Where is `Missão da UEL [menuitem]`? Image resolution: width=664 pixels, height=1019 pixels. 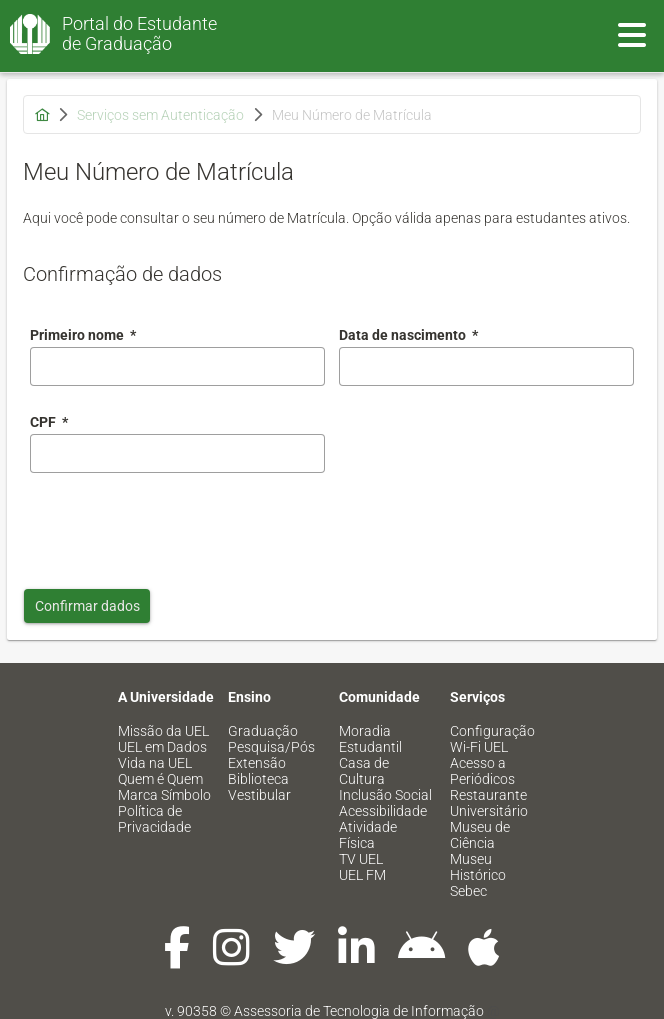
Missão da UEL [menuitem] is located at coordinates (163, 731).